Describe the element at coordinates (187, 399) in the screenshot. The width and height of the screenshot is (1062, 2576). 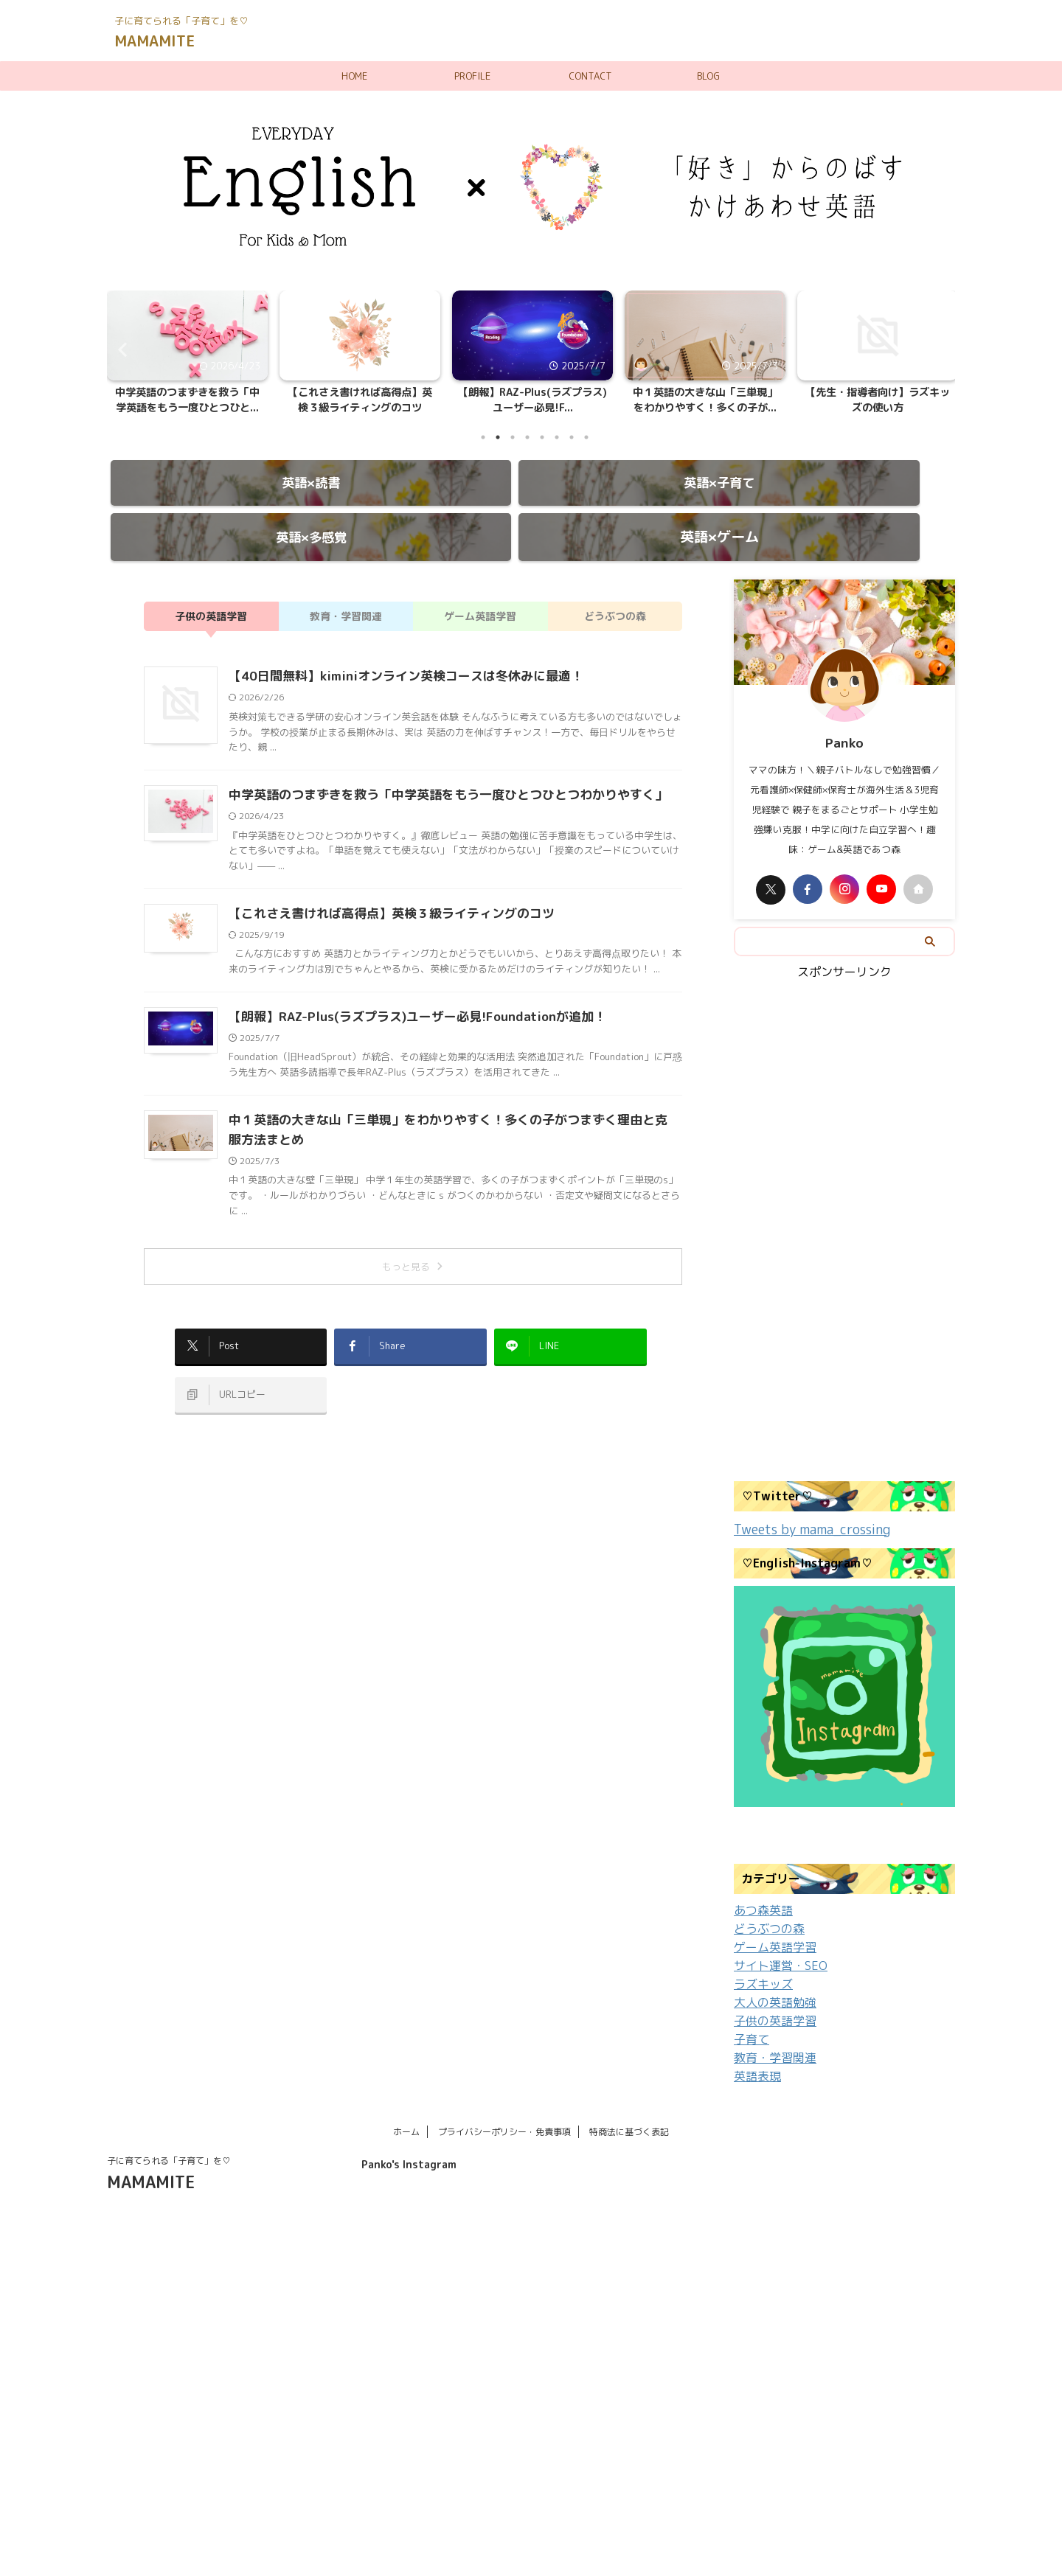
I see `中学英語のつまずきを救う「中学英語をもう一度ひとつひと...` at that location.